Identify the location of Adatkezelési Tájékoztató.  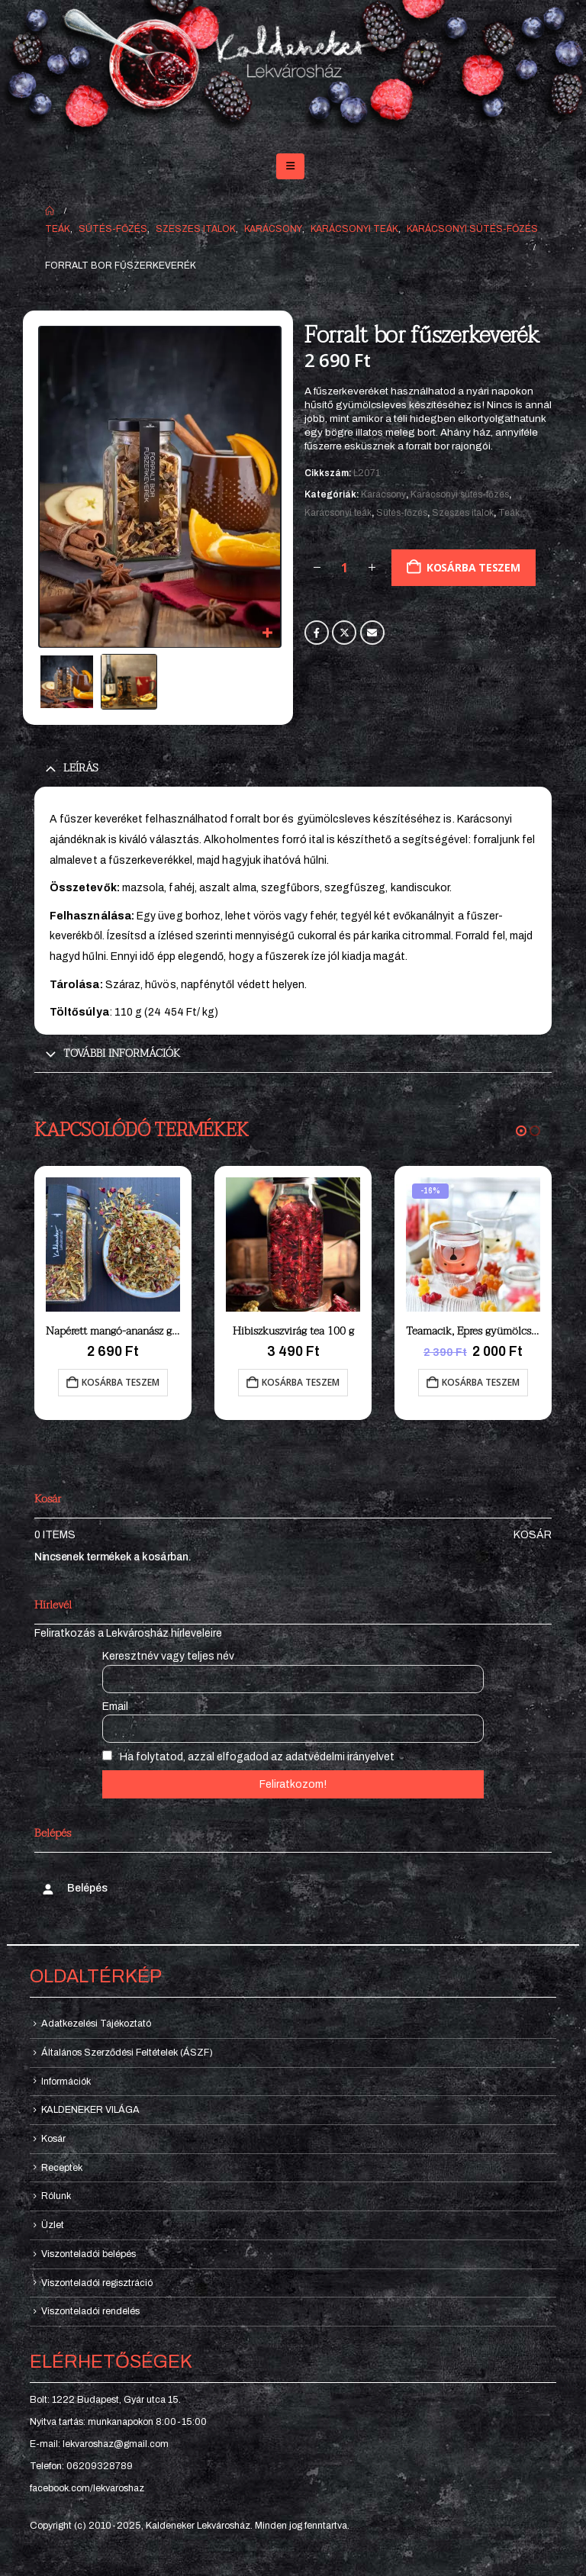
(96, 2023).